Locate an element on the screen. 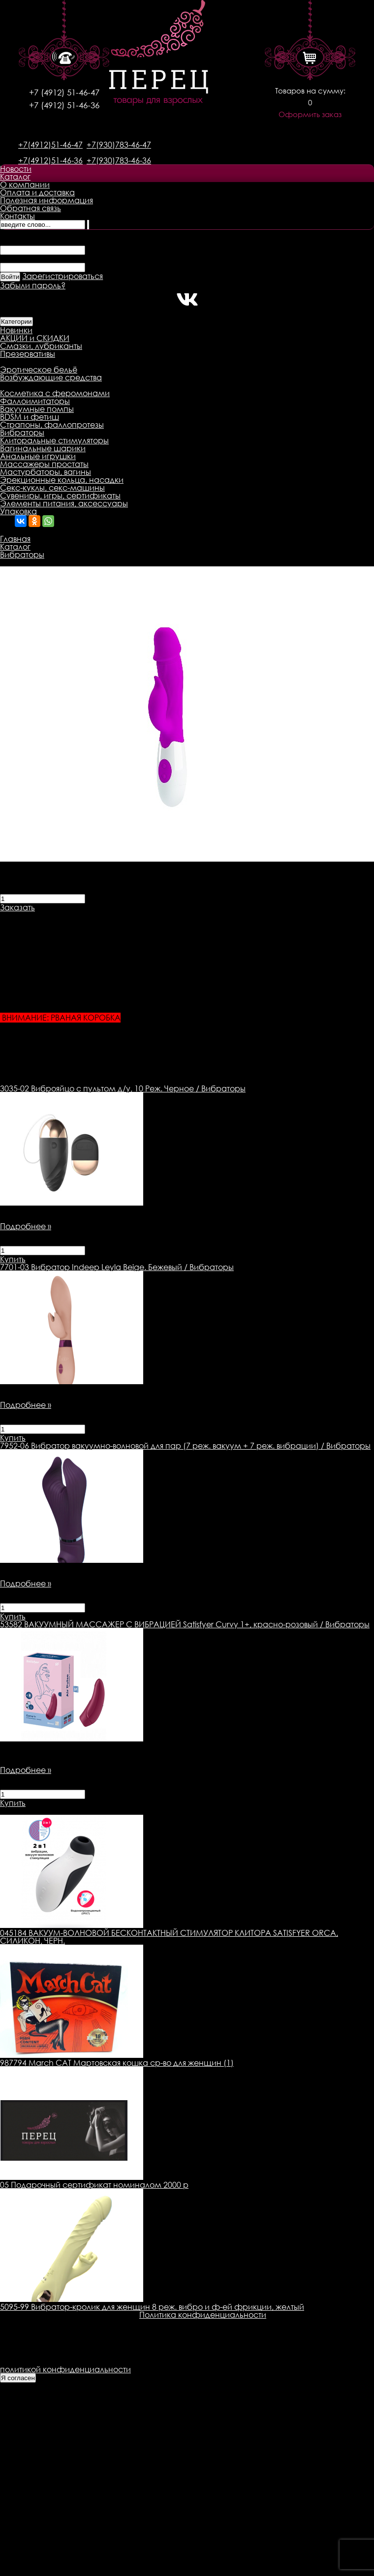 The image size is (374, 2576). Упаковка is located at coordinates (18, 511).